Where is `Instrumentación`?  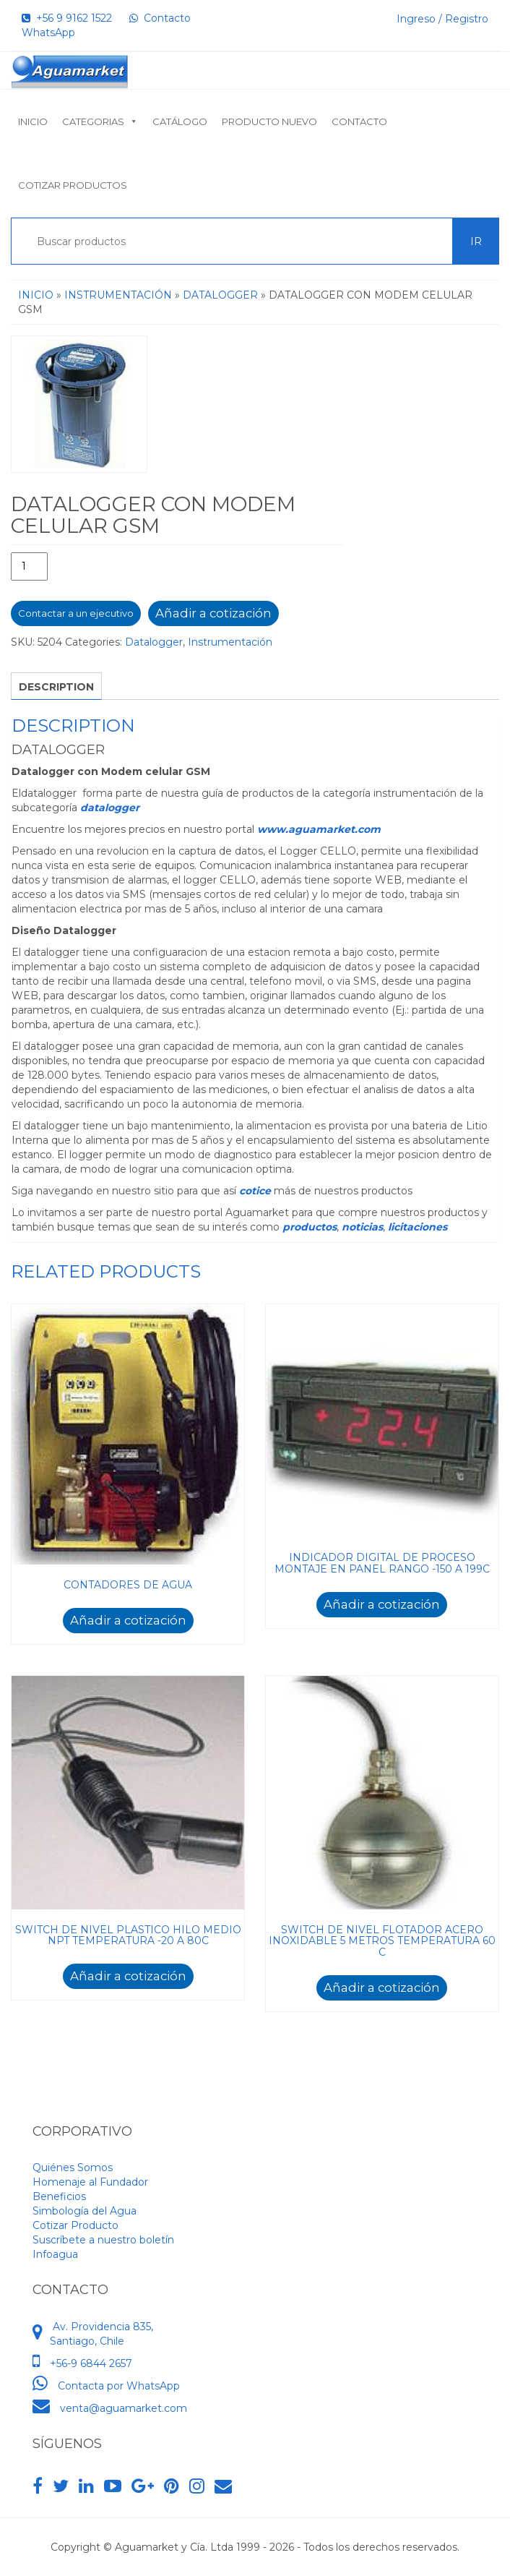 Instrumentación is located at coordinates (118, 294).